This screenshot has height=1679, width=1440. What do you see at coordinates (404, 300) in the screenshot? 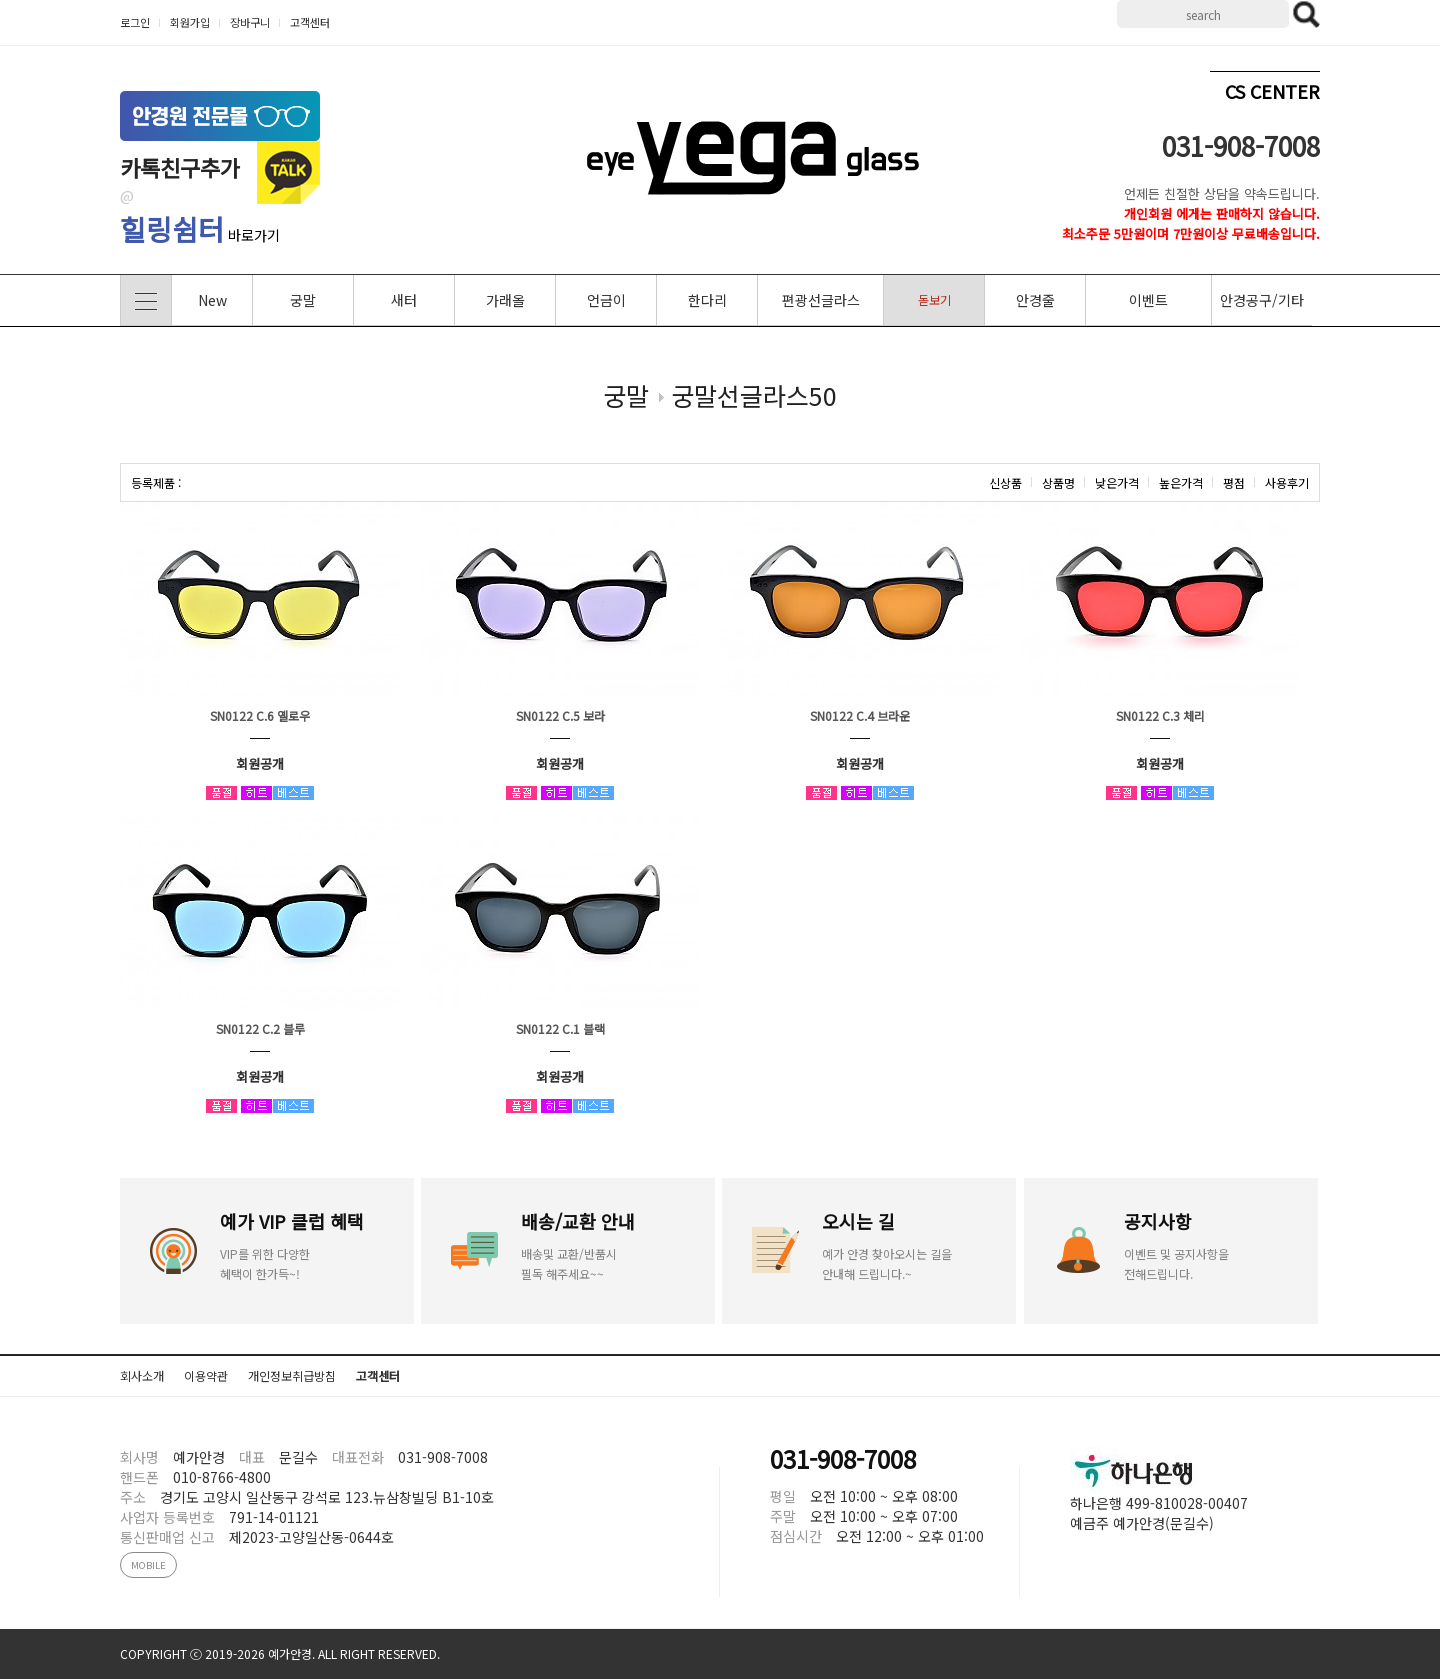
I see `새터` at bounding box center [404, 300].